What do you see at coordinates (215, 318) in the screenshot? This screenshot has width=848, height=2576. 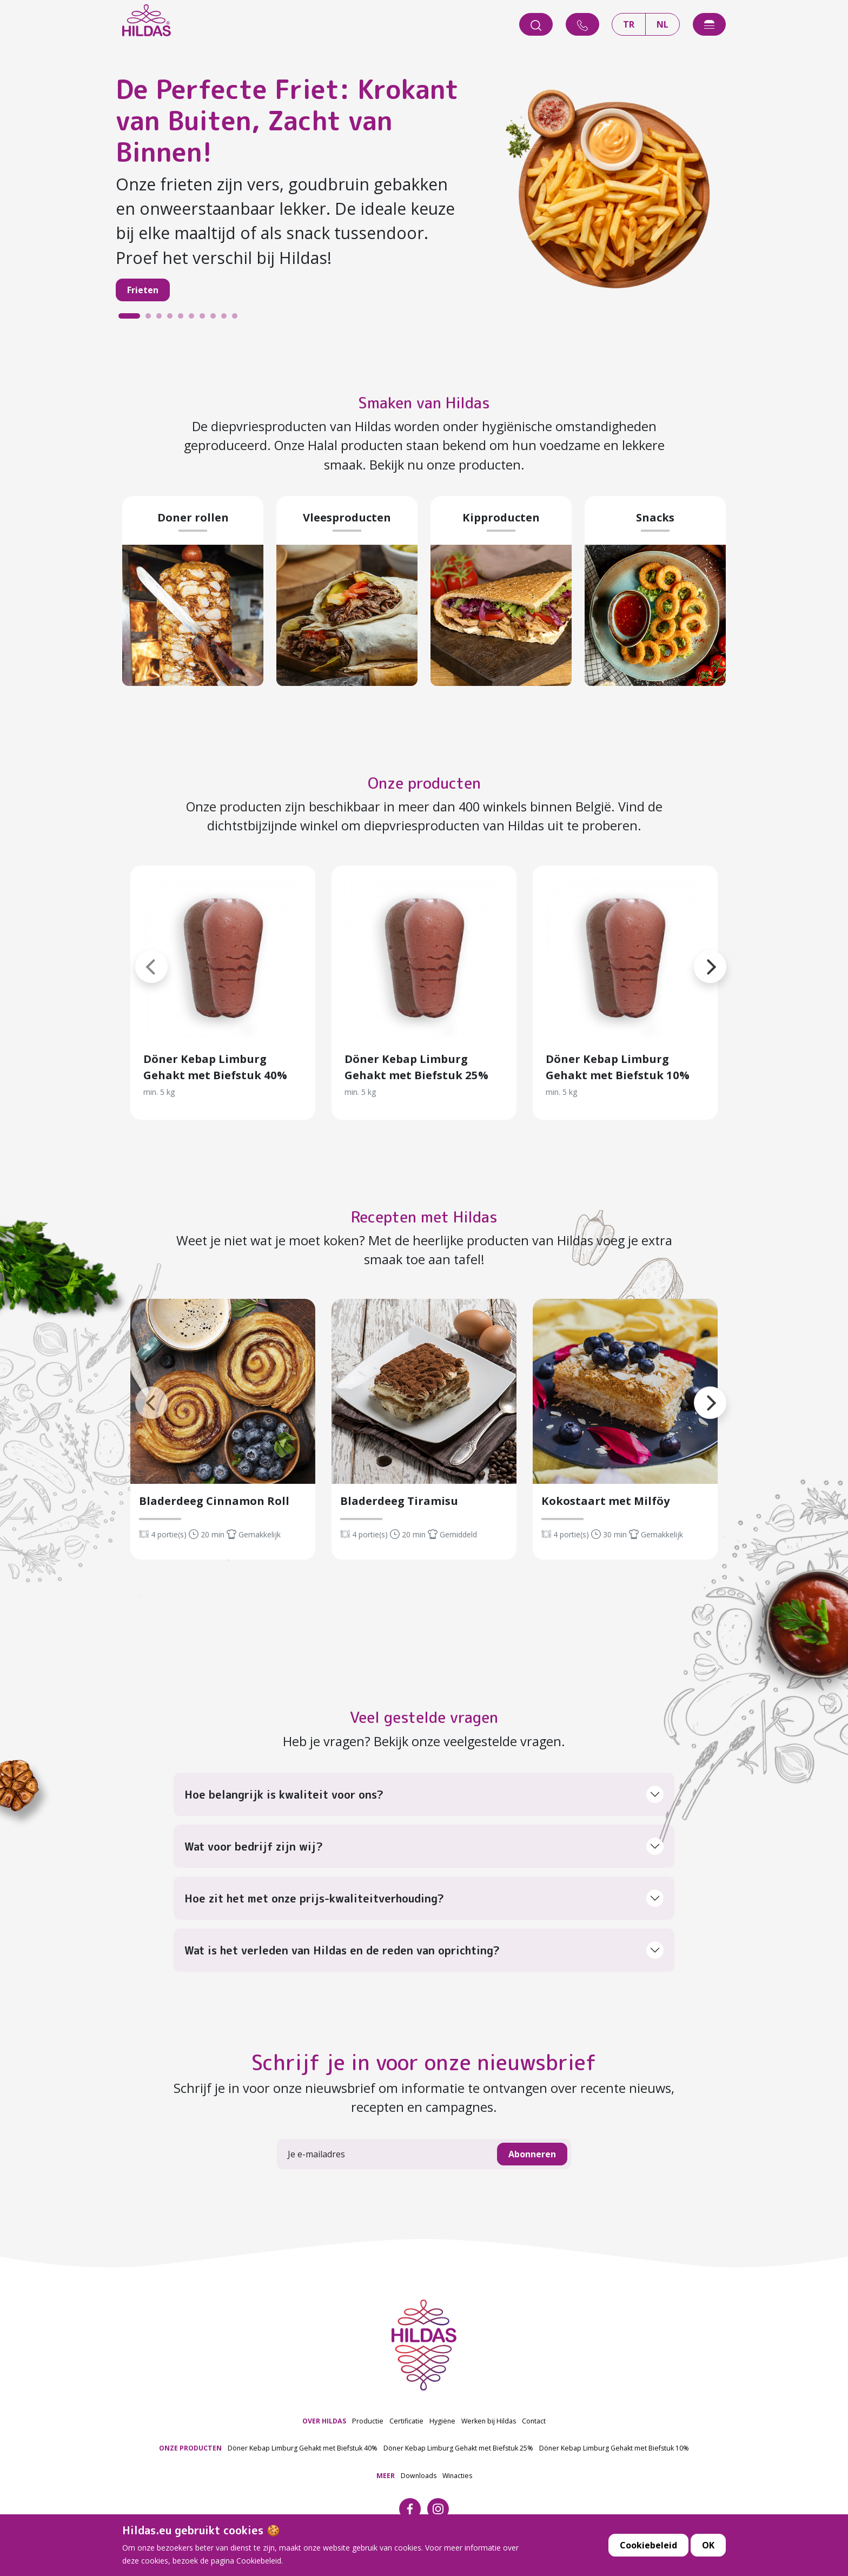 I see `8 [tab]` at bounding box center [215, 318].